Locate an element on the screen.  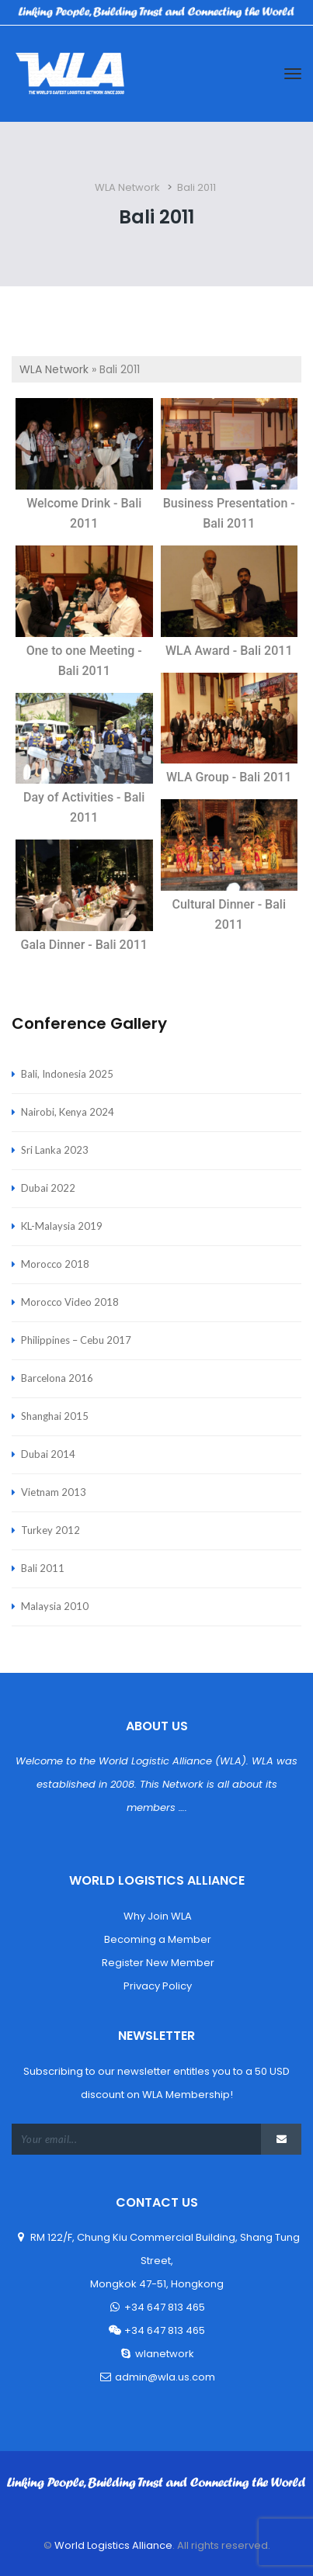
KL-Malaysia 2019 is located at coordinates (62, 1226).